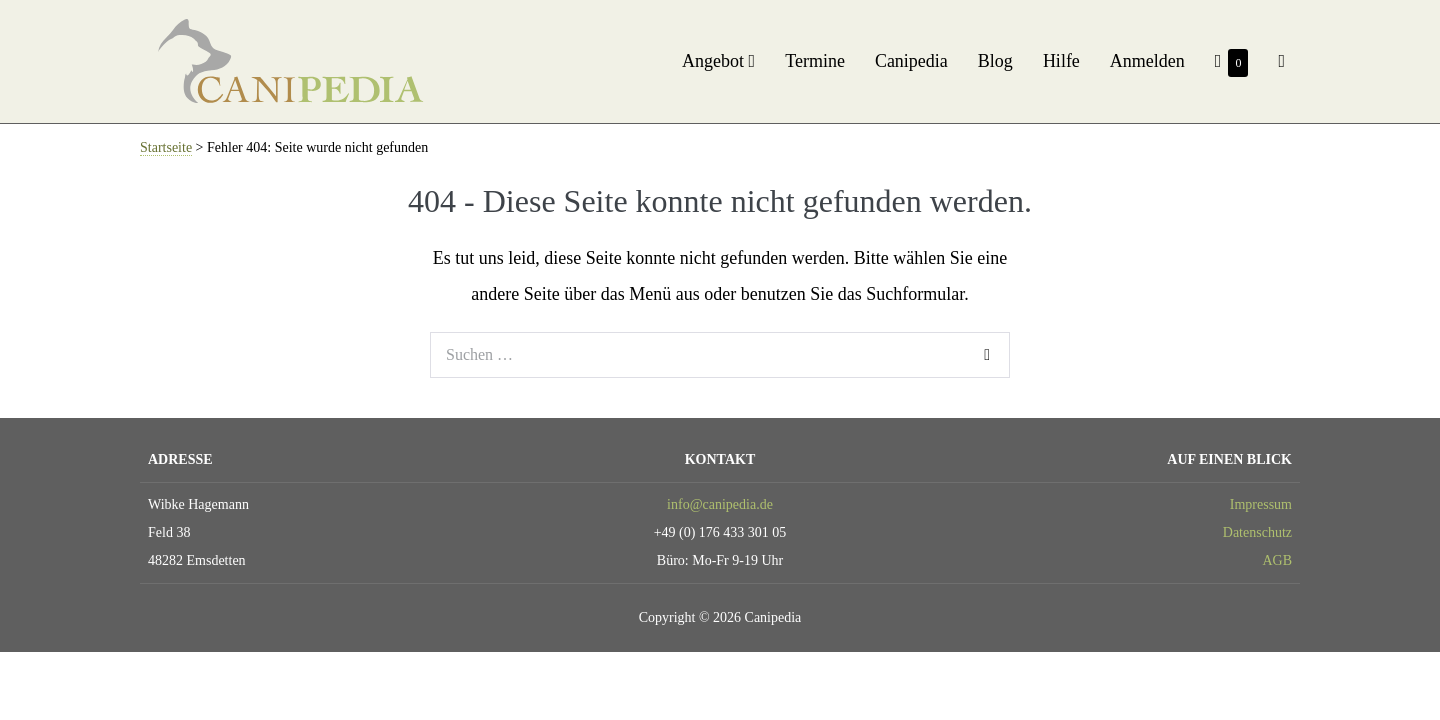  What do you see at coordinates (1257, 532) in the screenshot?
I see `Datenschutz` at bounding box center [1257, 532].